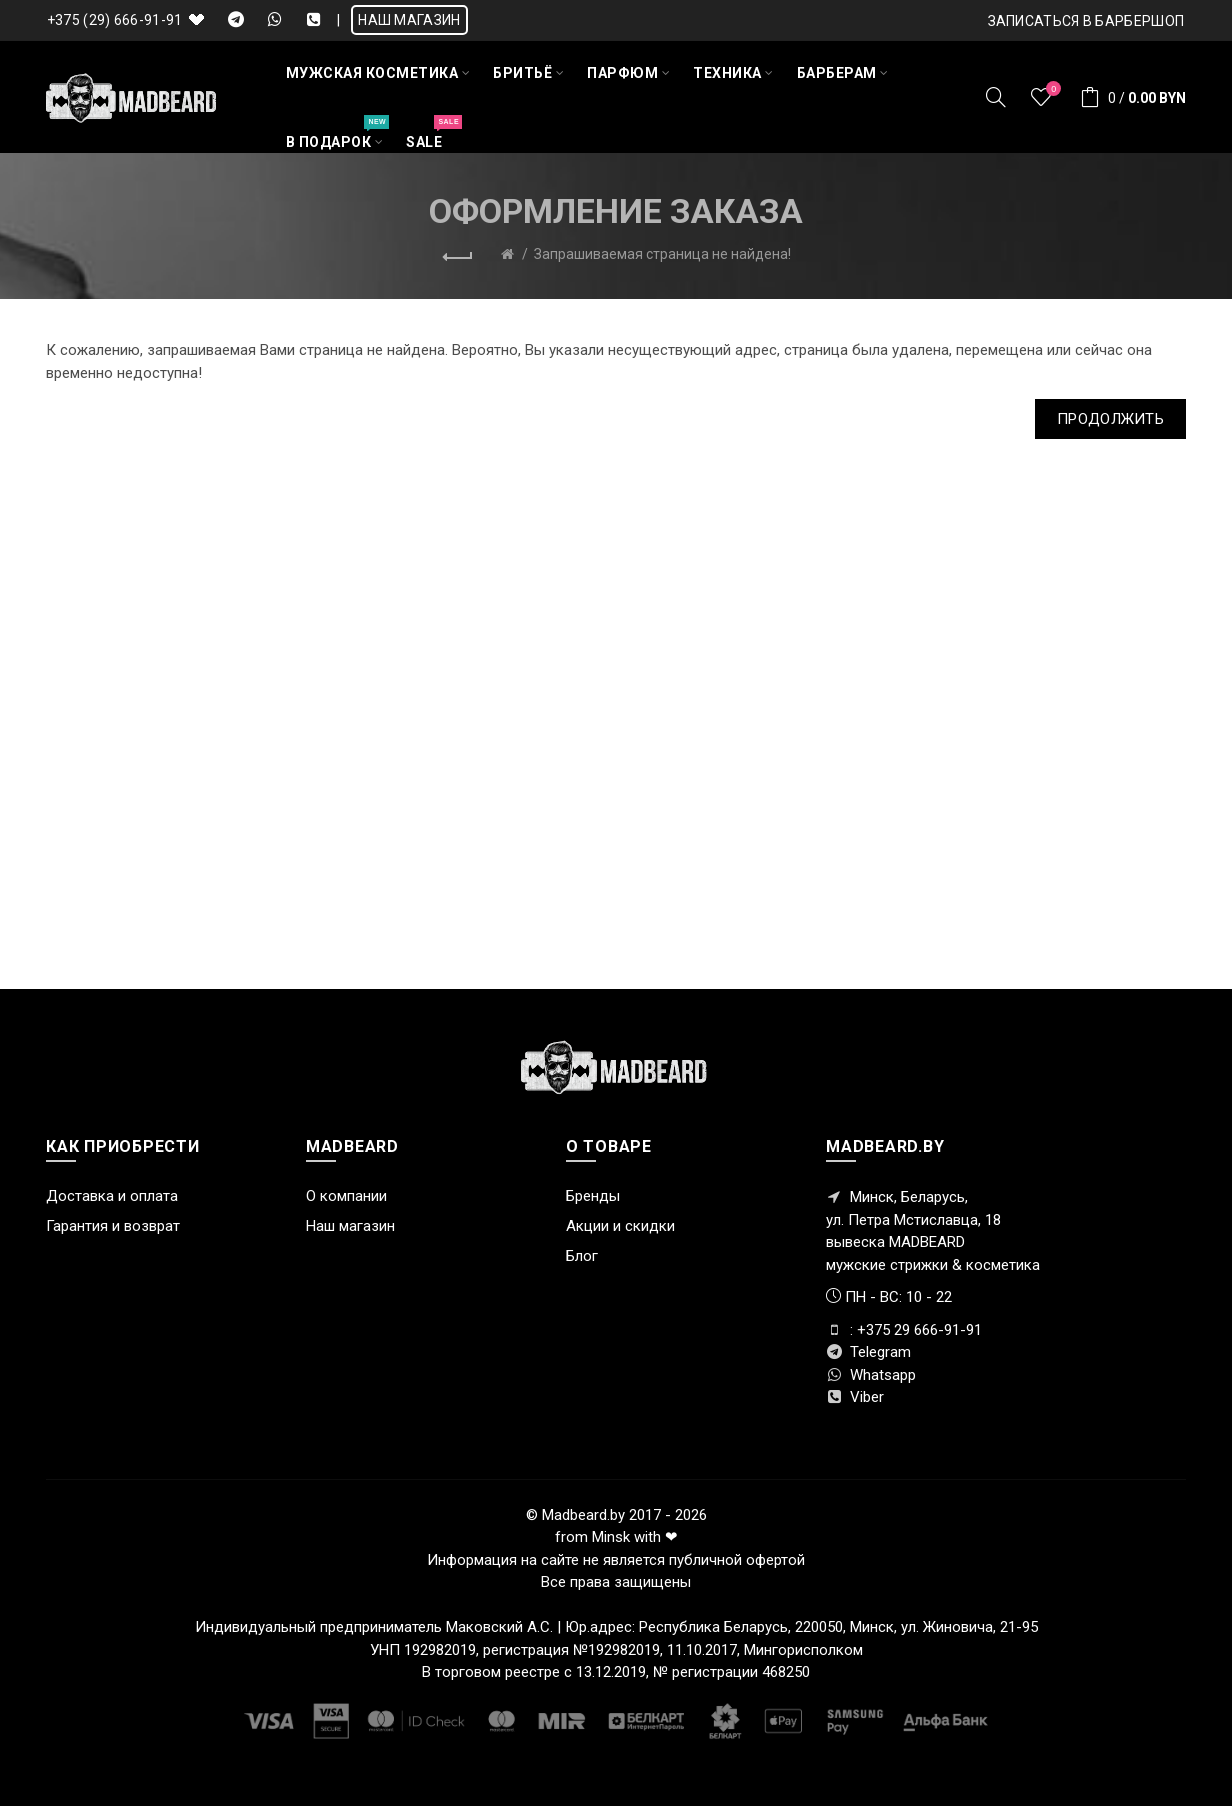 The image size is (1232, 1806). I want to click on Продолжить, so click(1110, 419).